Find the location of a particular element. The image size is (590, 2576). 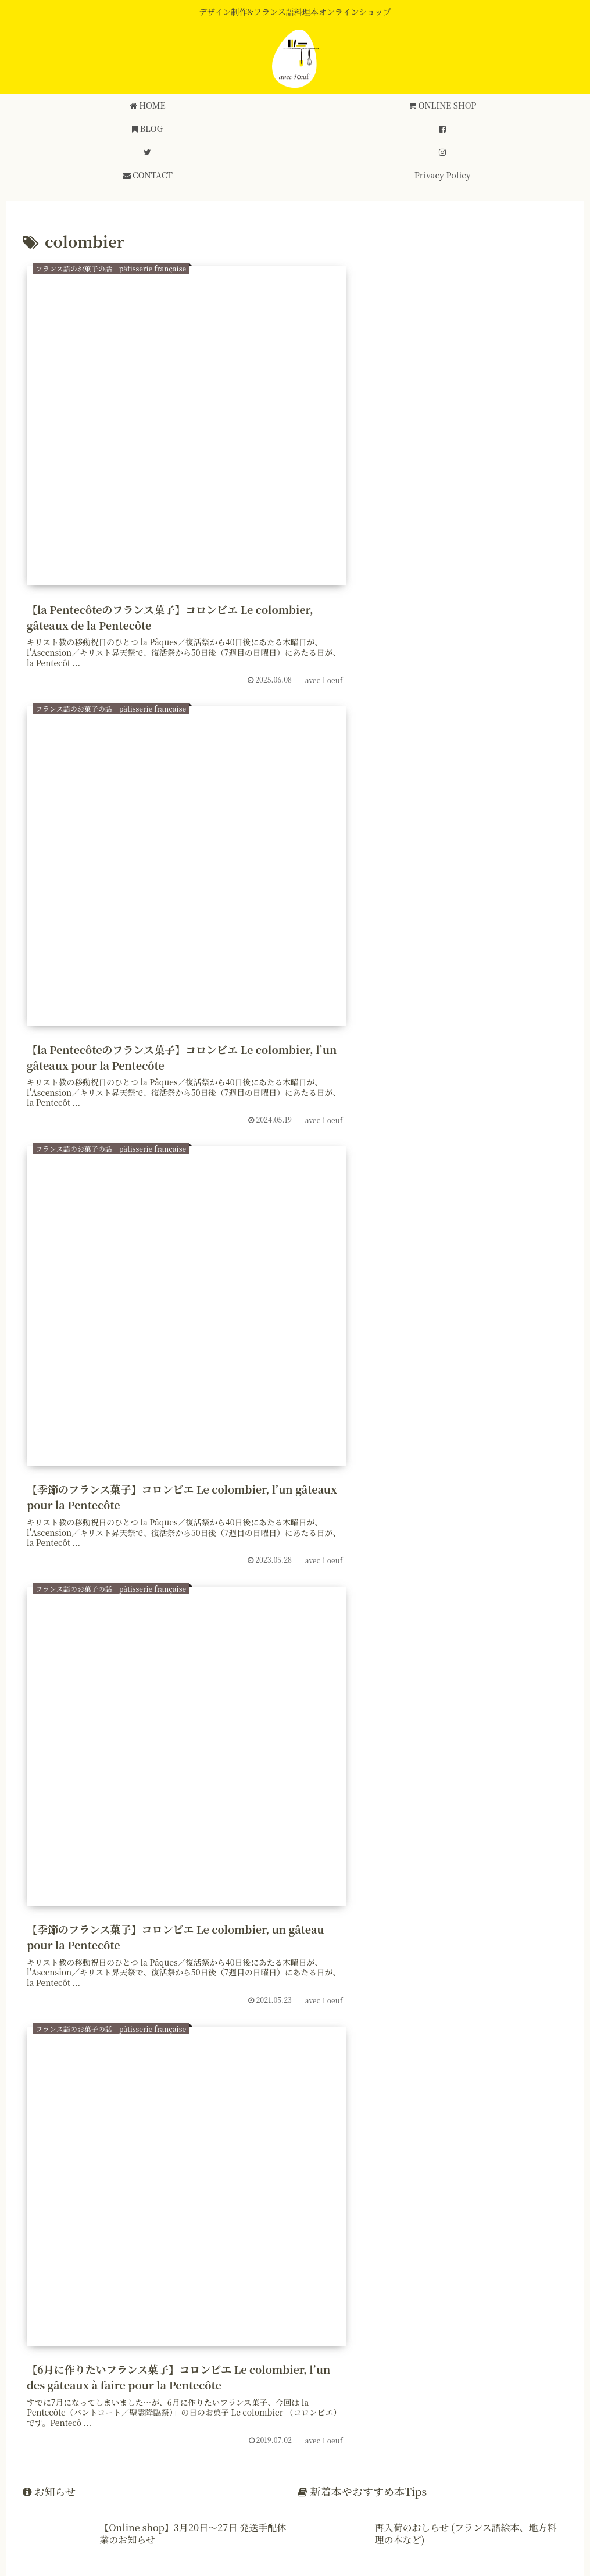

[北アフリカ料理 (4個の項目)] is located at coordinates (437, 1954).